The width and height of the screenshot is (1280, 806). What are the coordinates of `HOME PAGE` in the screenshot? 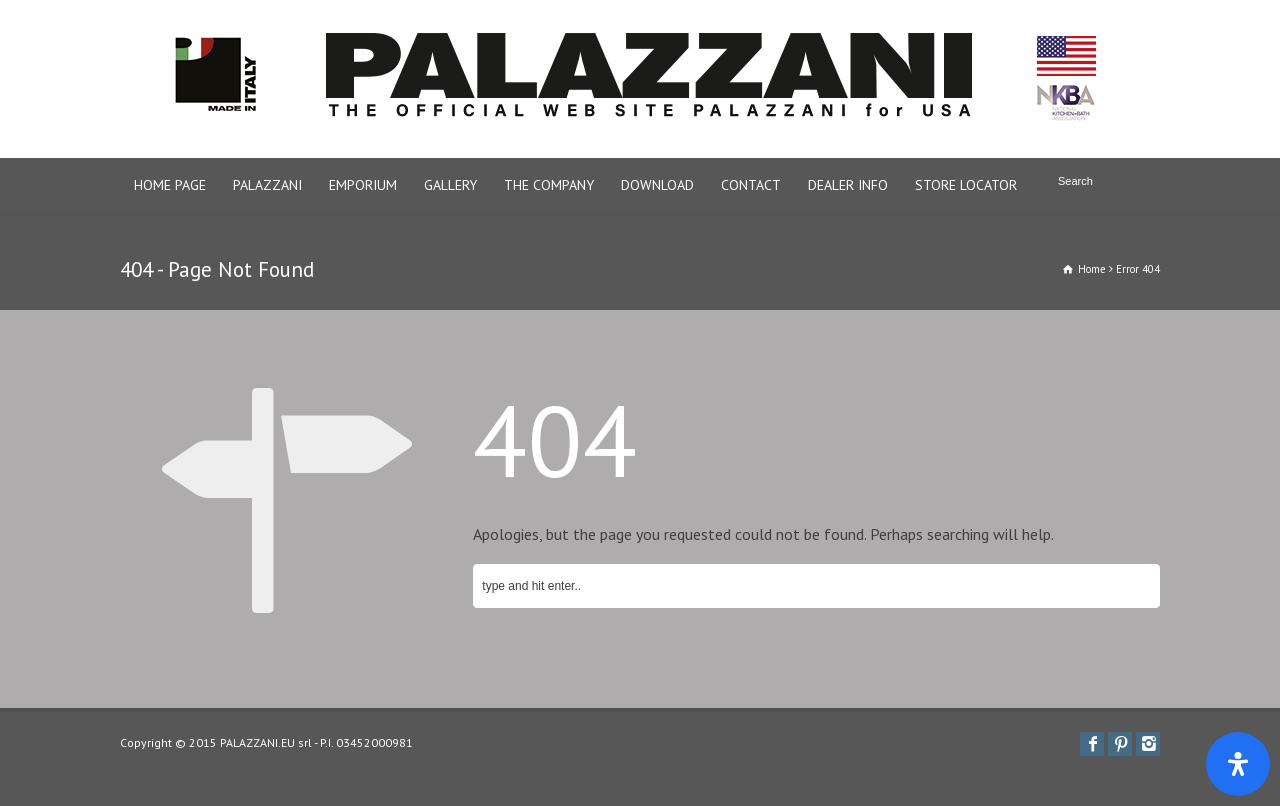 It's located at (170, 185).